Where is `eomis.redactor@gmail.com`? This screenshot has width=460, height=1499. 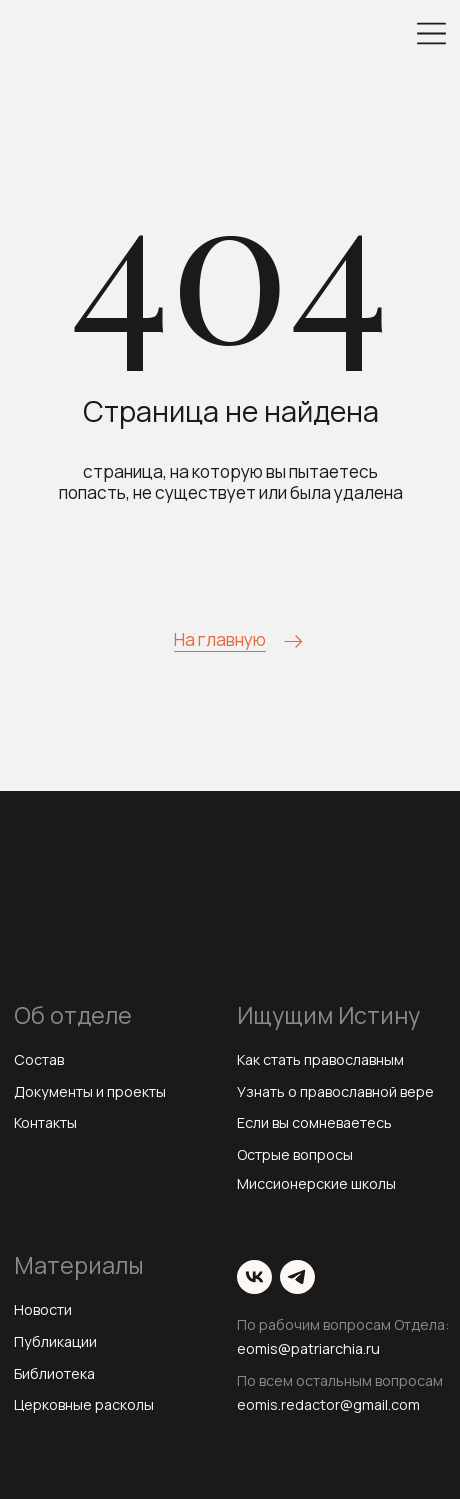 eomis.redactor@gmail.com is located at coordinates (328, 1404).